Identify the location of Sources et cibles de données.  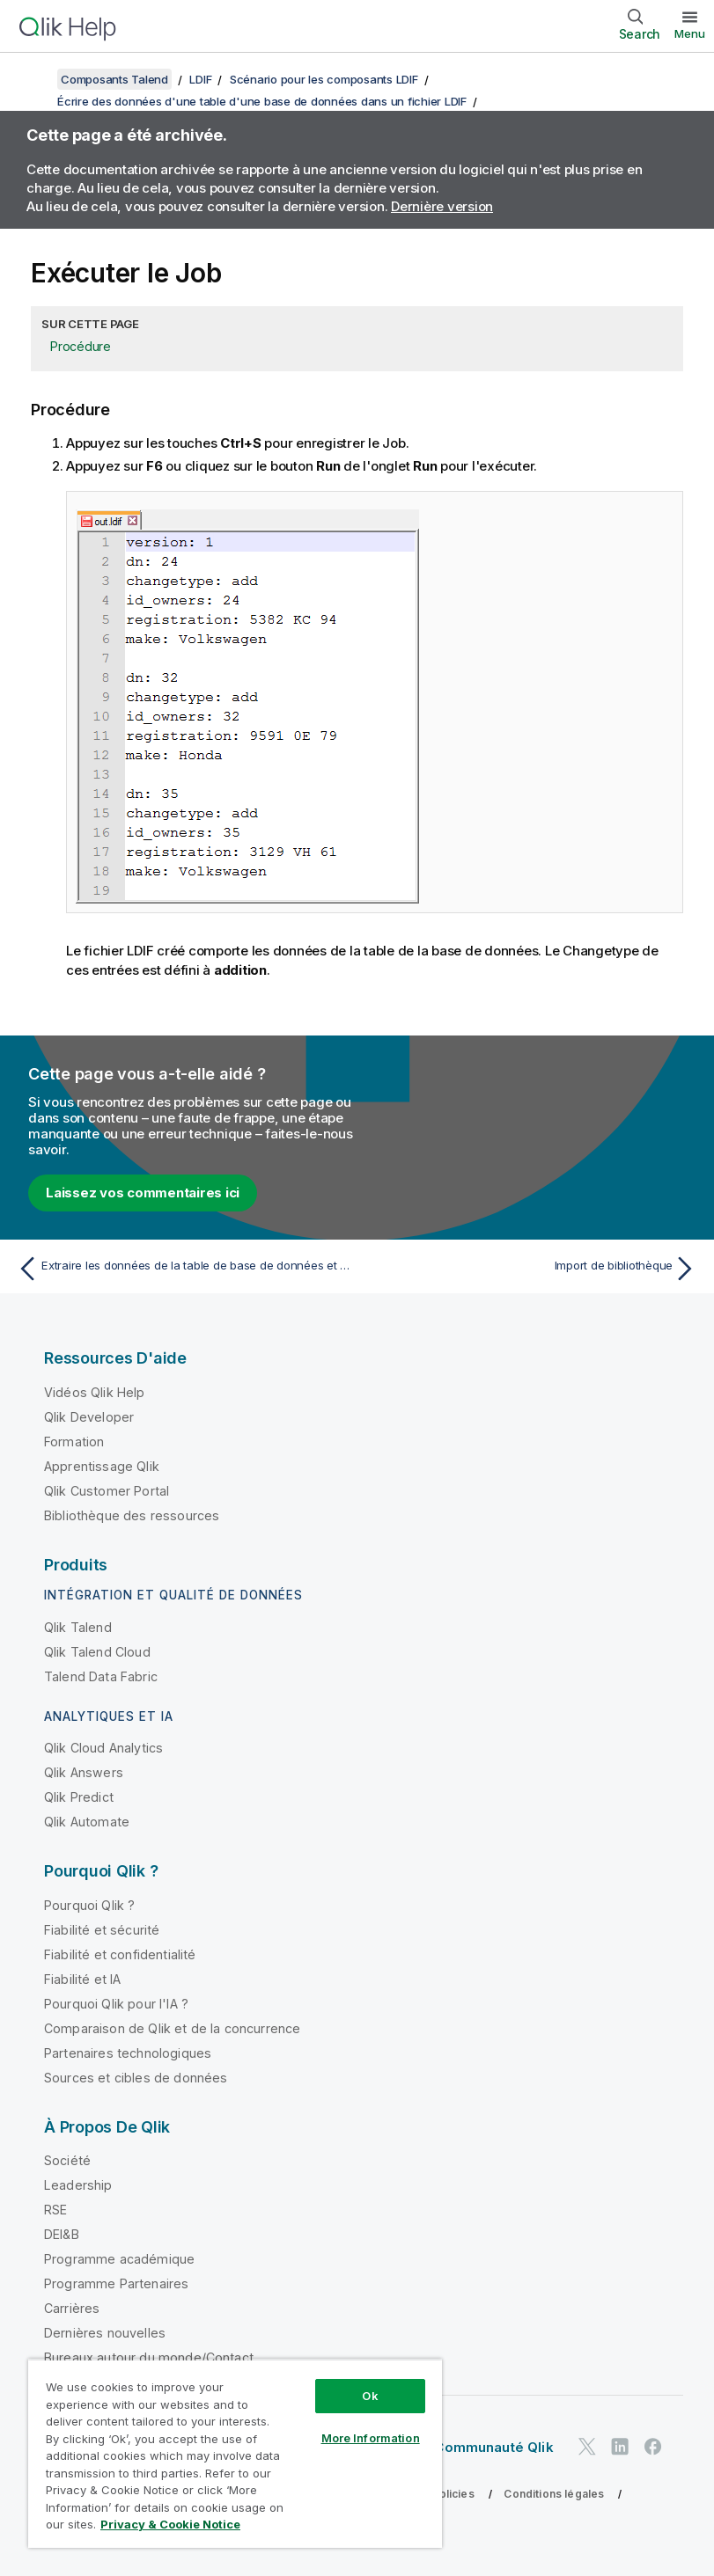
(135, 2077).